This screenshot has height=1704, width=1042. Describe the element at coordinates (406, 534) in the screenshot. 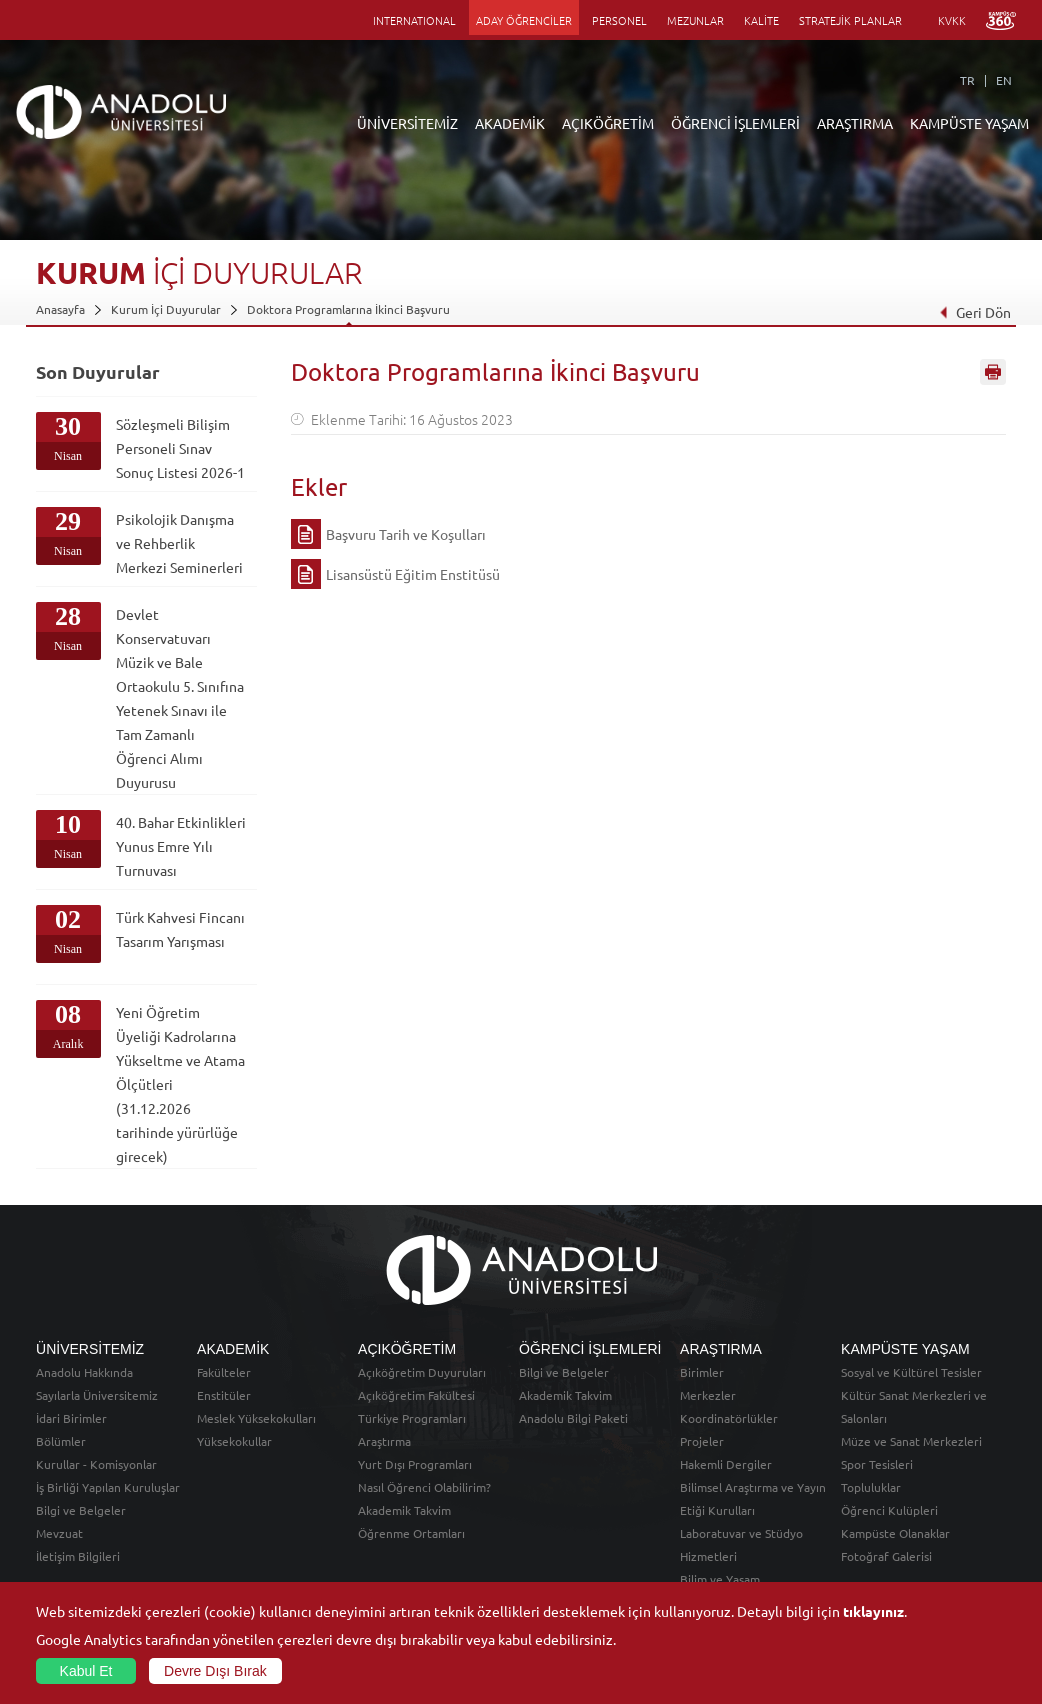

I see `Başvuru Tarih ve Koşulları` at that location.